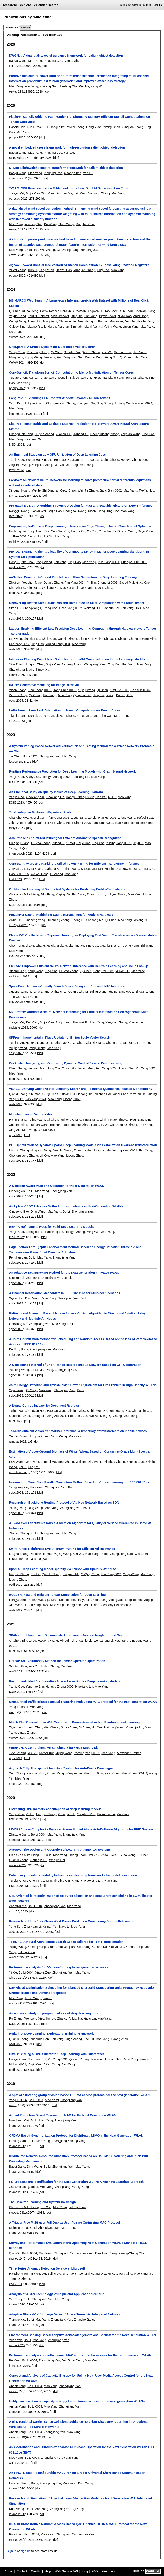 The image size is (164, 2576). I want to click on Uncovering Nested Data Parallelism and Data Reuse in DNN Computation with FractalTensor, so click(76, 603).